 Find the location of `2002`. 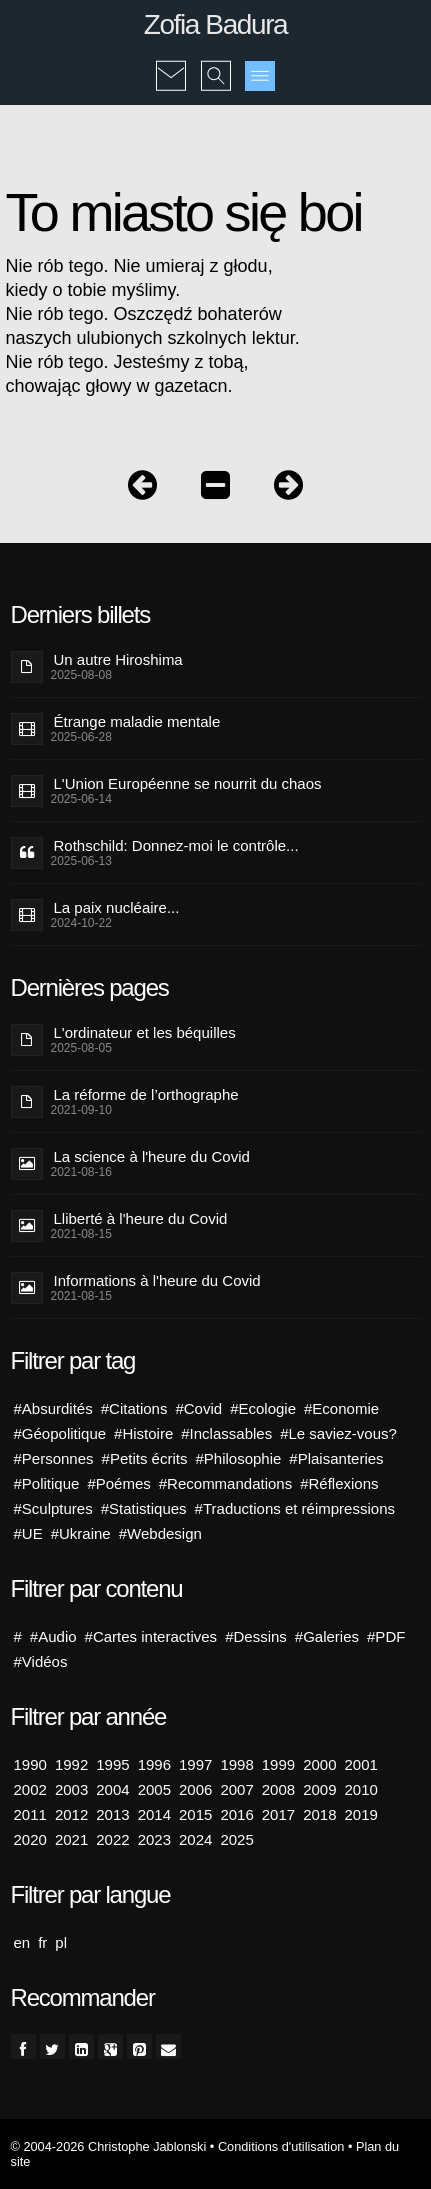

2002 is located at coordinates (30, 1789).